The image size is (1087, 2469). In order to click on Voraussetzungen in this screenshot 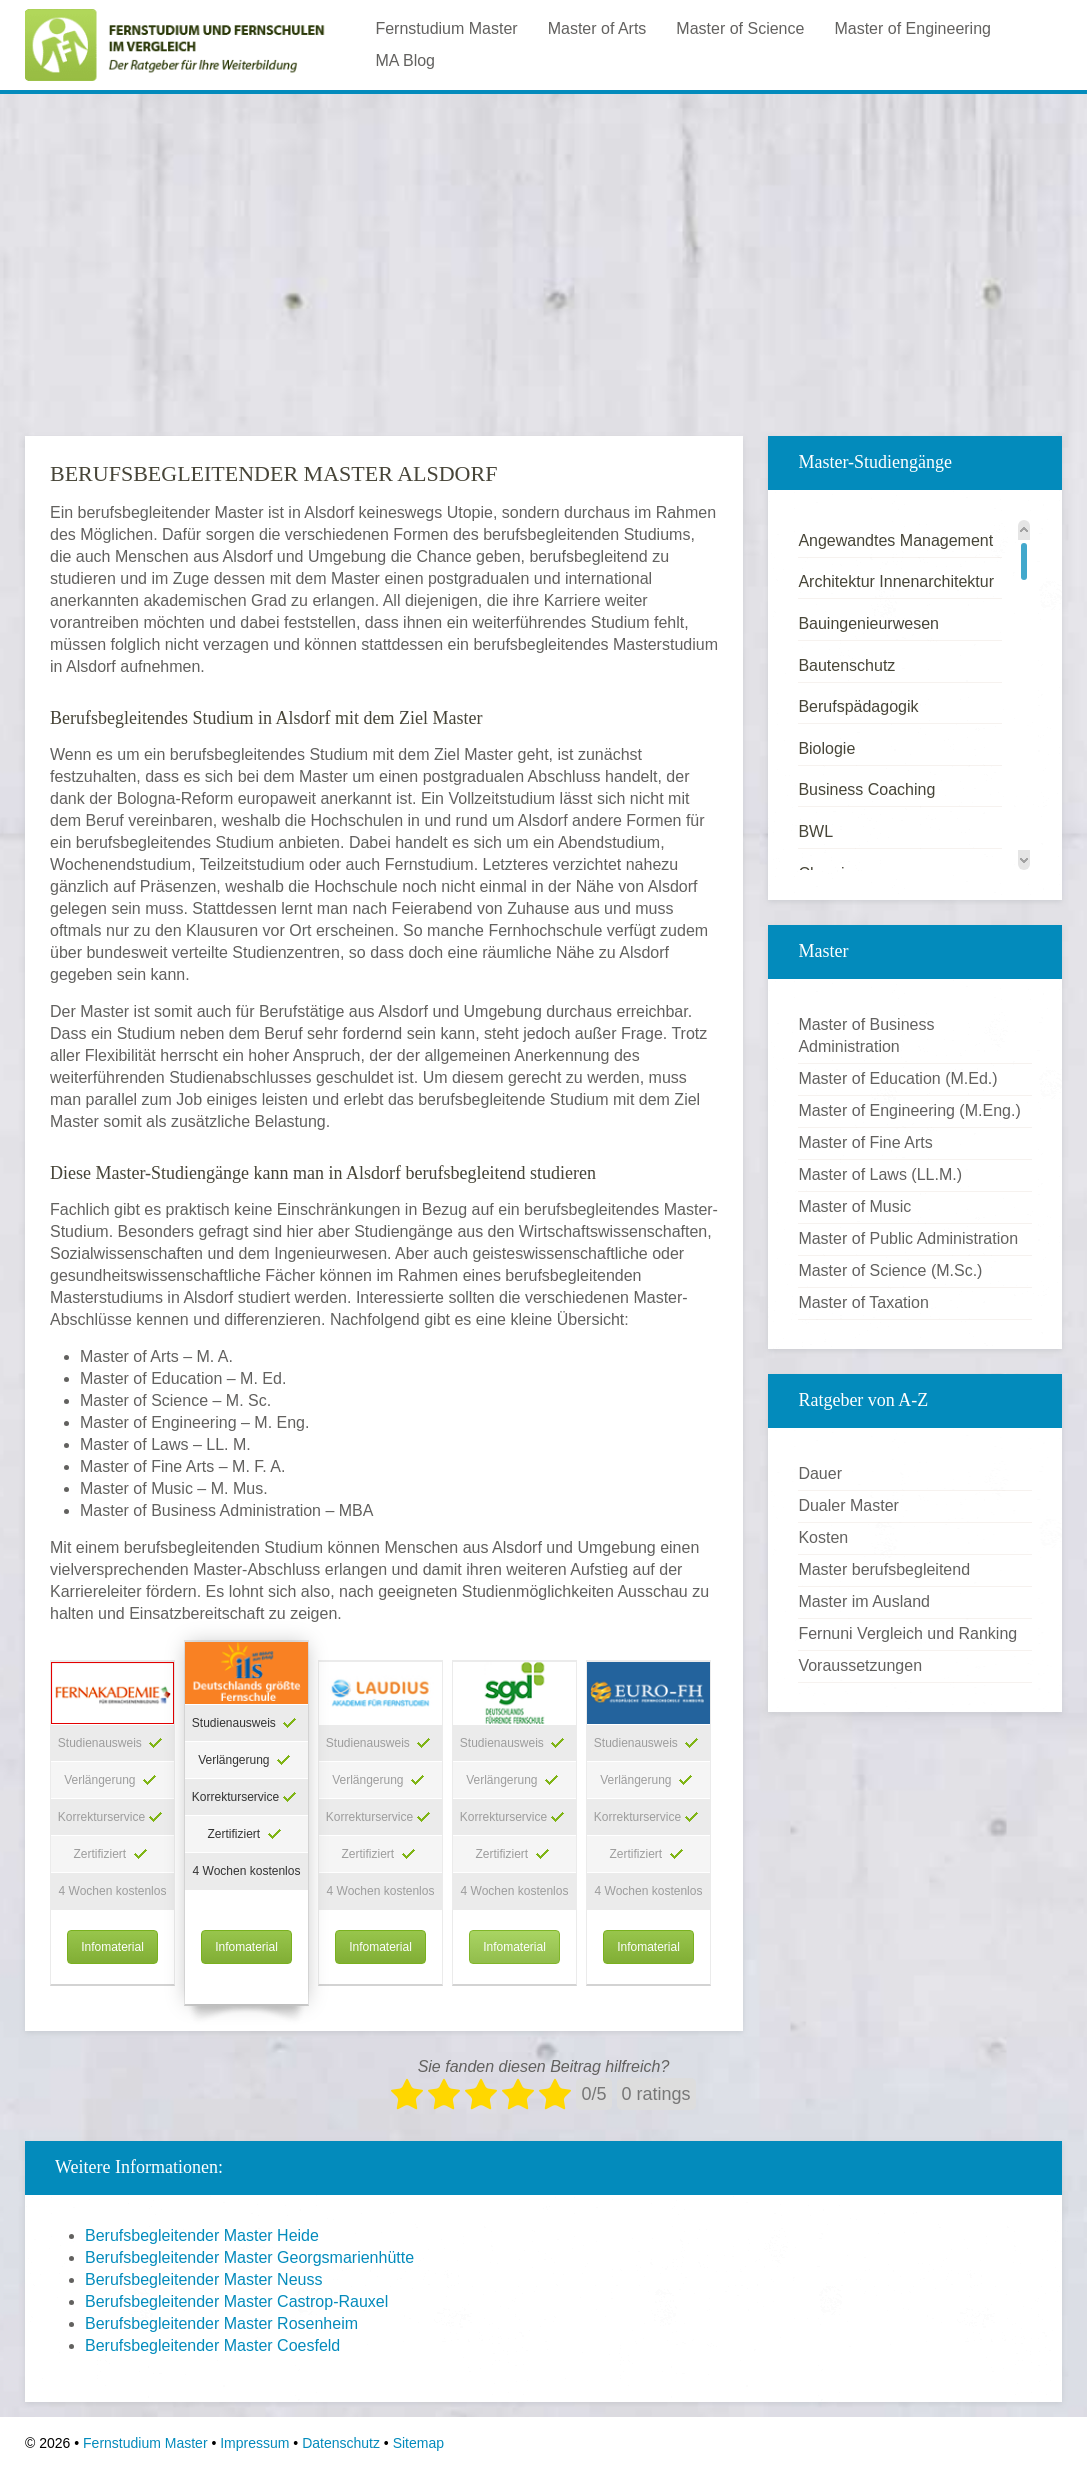, I will do `click(860, 1665)`.